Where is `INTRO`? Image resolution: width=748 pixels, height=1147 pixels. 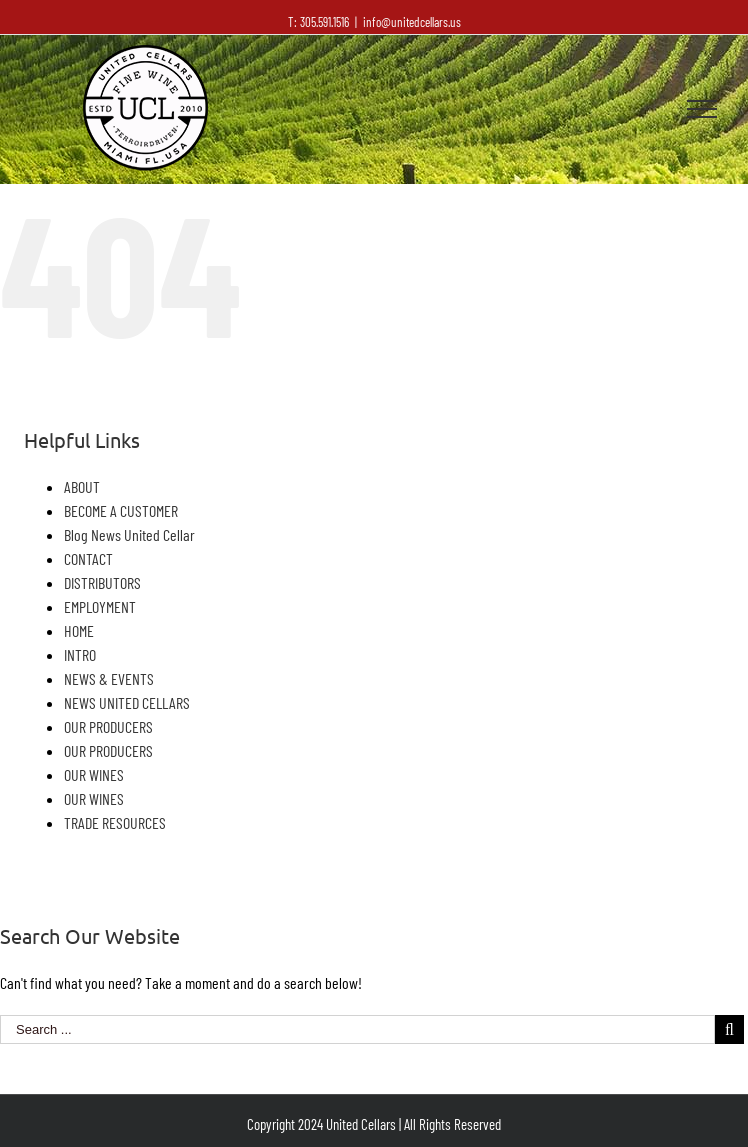 INTRO is located at coordinates (80, 654).